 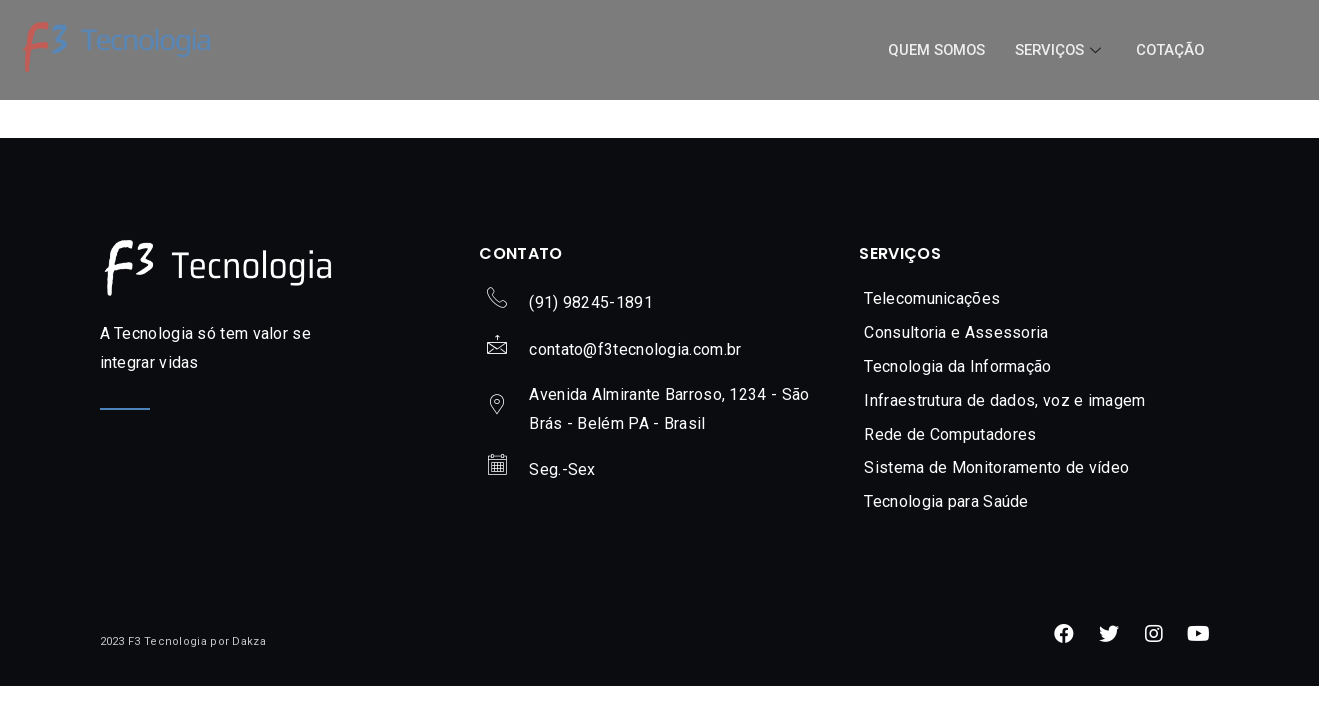 What do you see at coordinates (957, 366) in the screenshot?
I see `Tecnologia da Informação` at bounding box center [957, 366].